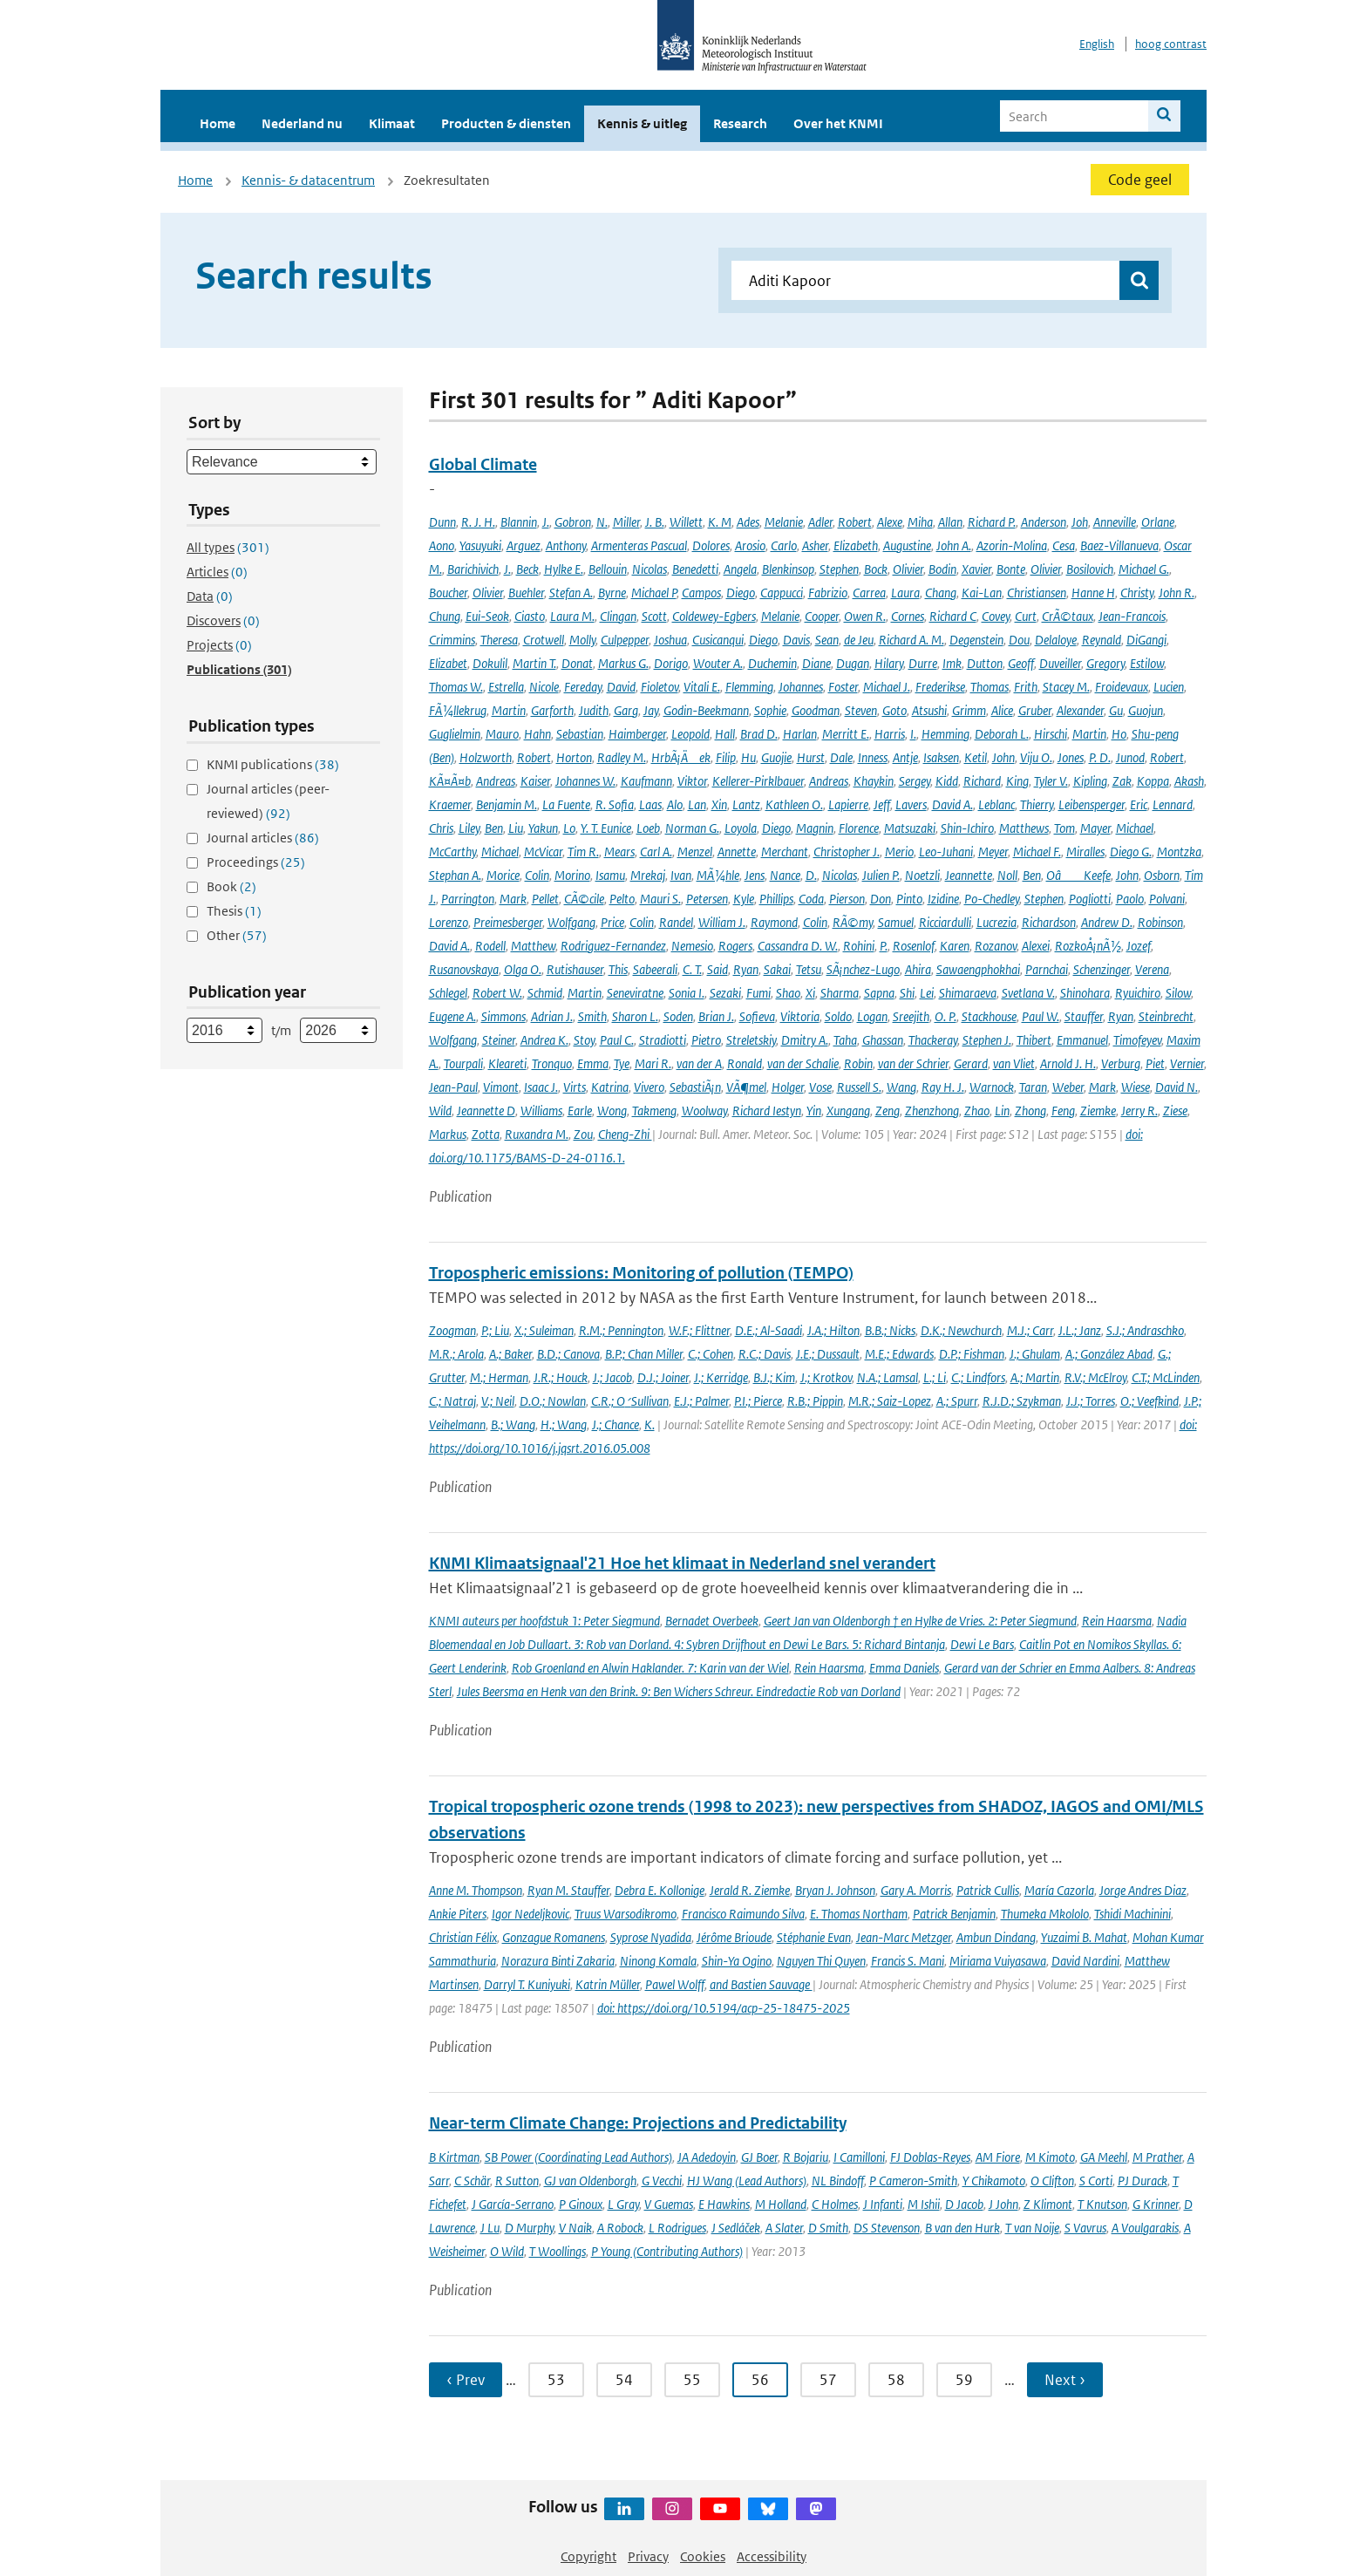  What do you see at coordinates (811, 875) in the screenshot?
I see `D.` at bounding box center [811, 875].